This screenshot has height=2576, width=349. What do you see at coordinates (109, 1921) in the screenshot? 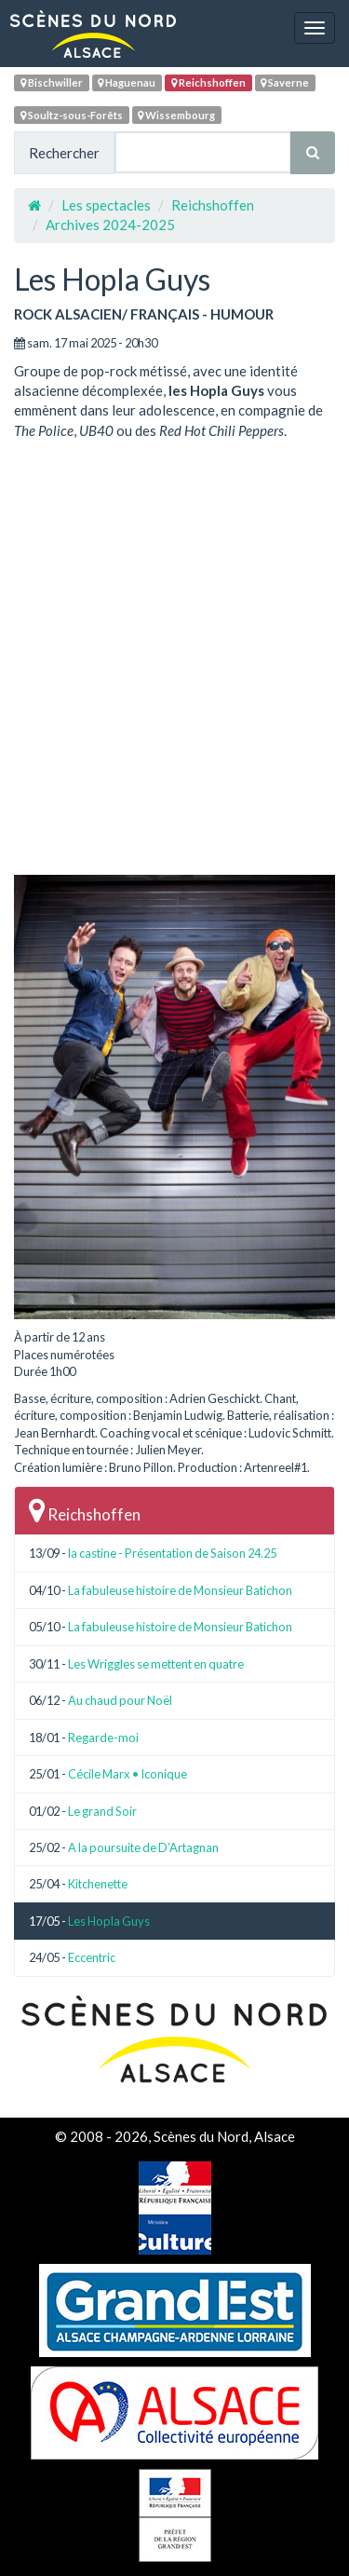
I see `Les Hopla Guys` at bounding box center [109, 1921].